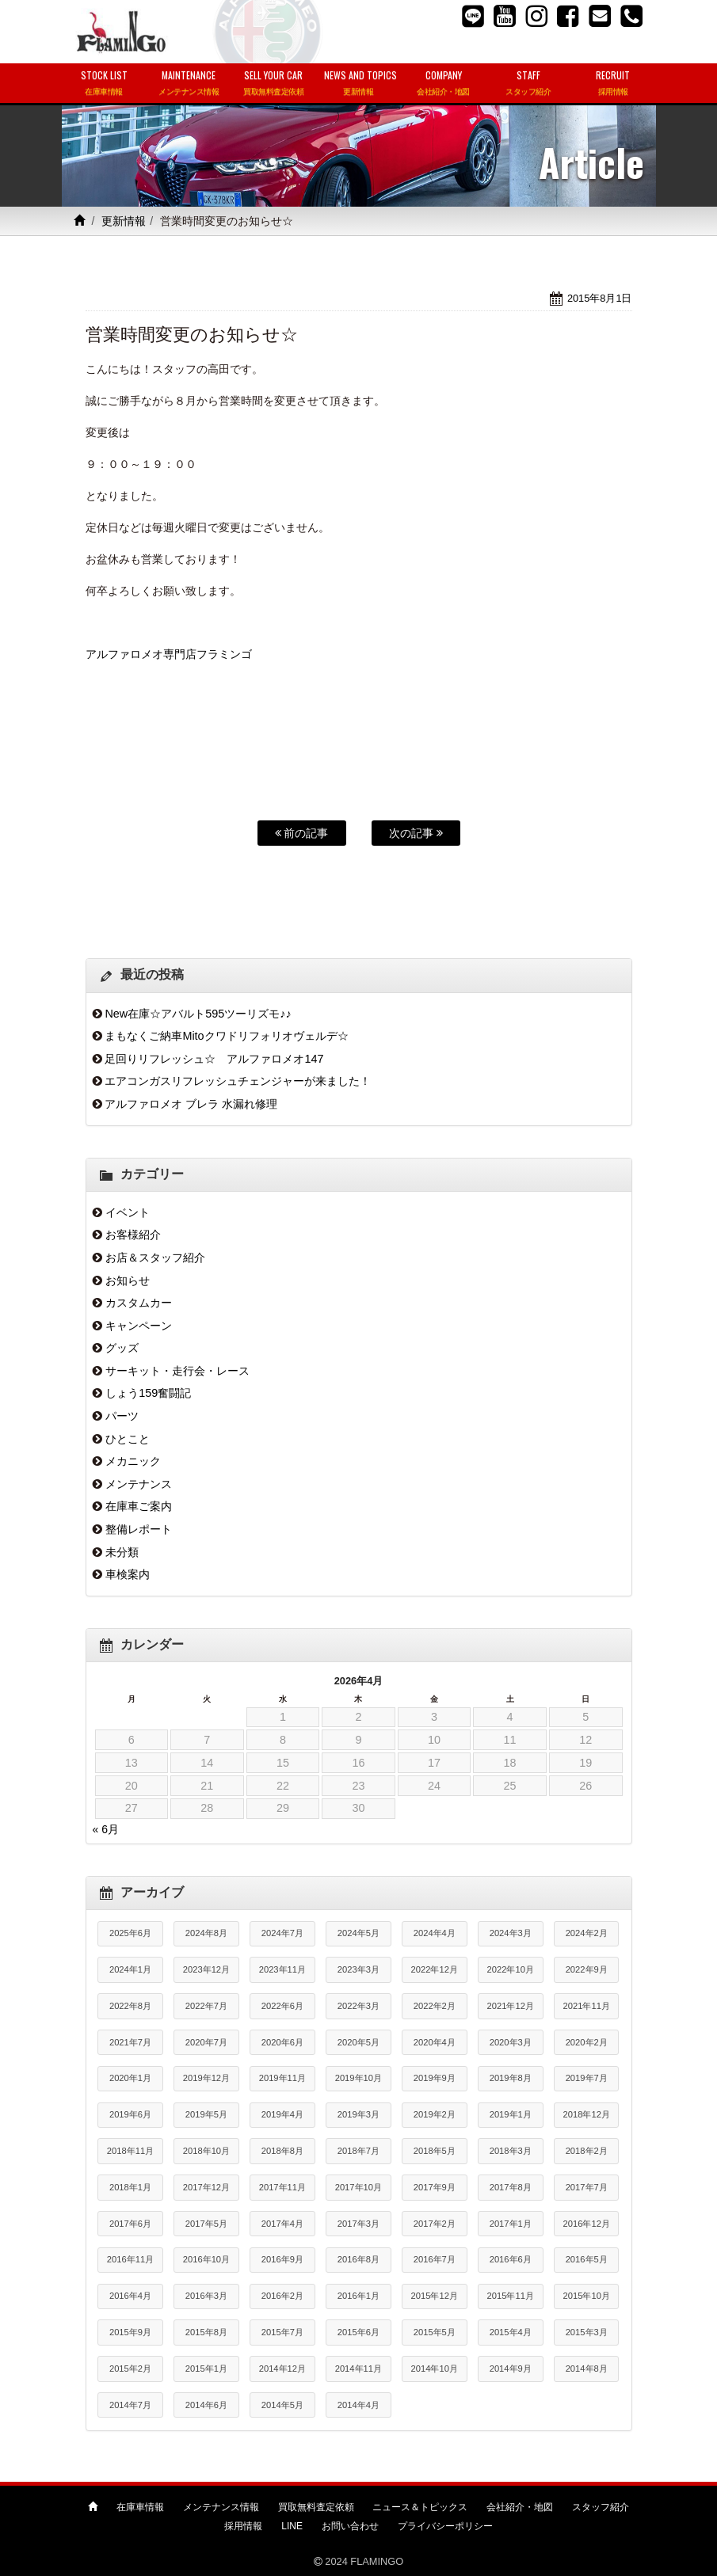  What do you see at coordinates (587, 1933) in the screenshot?
I see `2024年2月` at bounding box center [587, 1933].